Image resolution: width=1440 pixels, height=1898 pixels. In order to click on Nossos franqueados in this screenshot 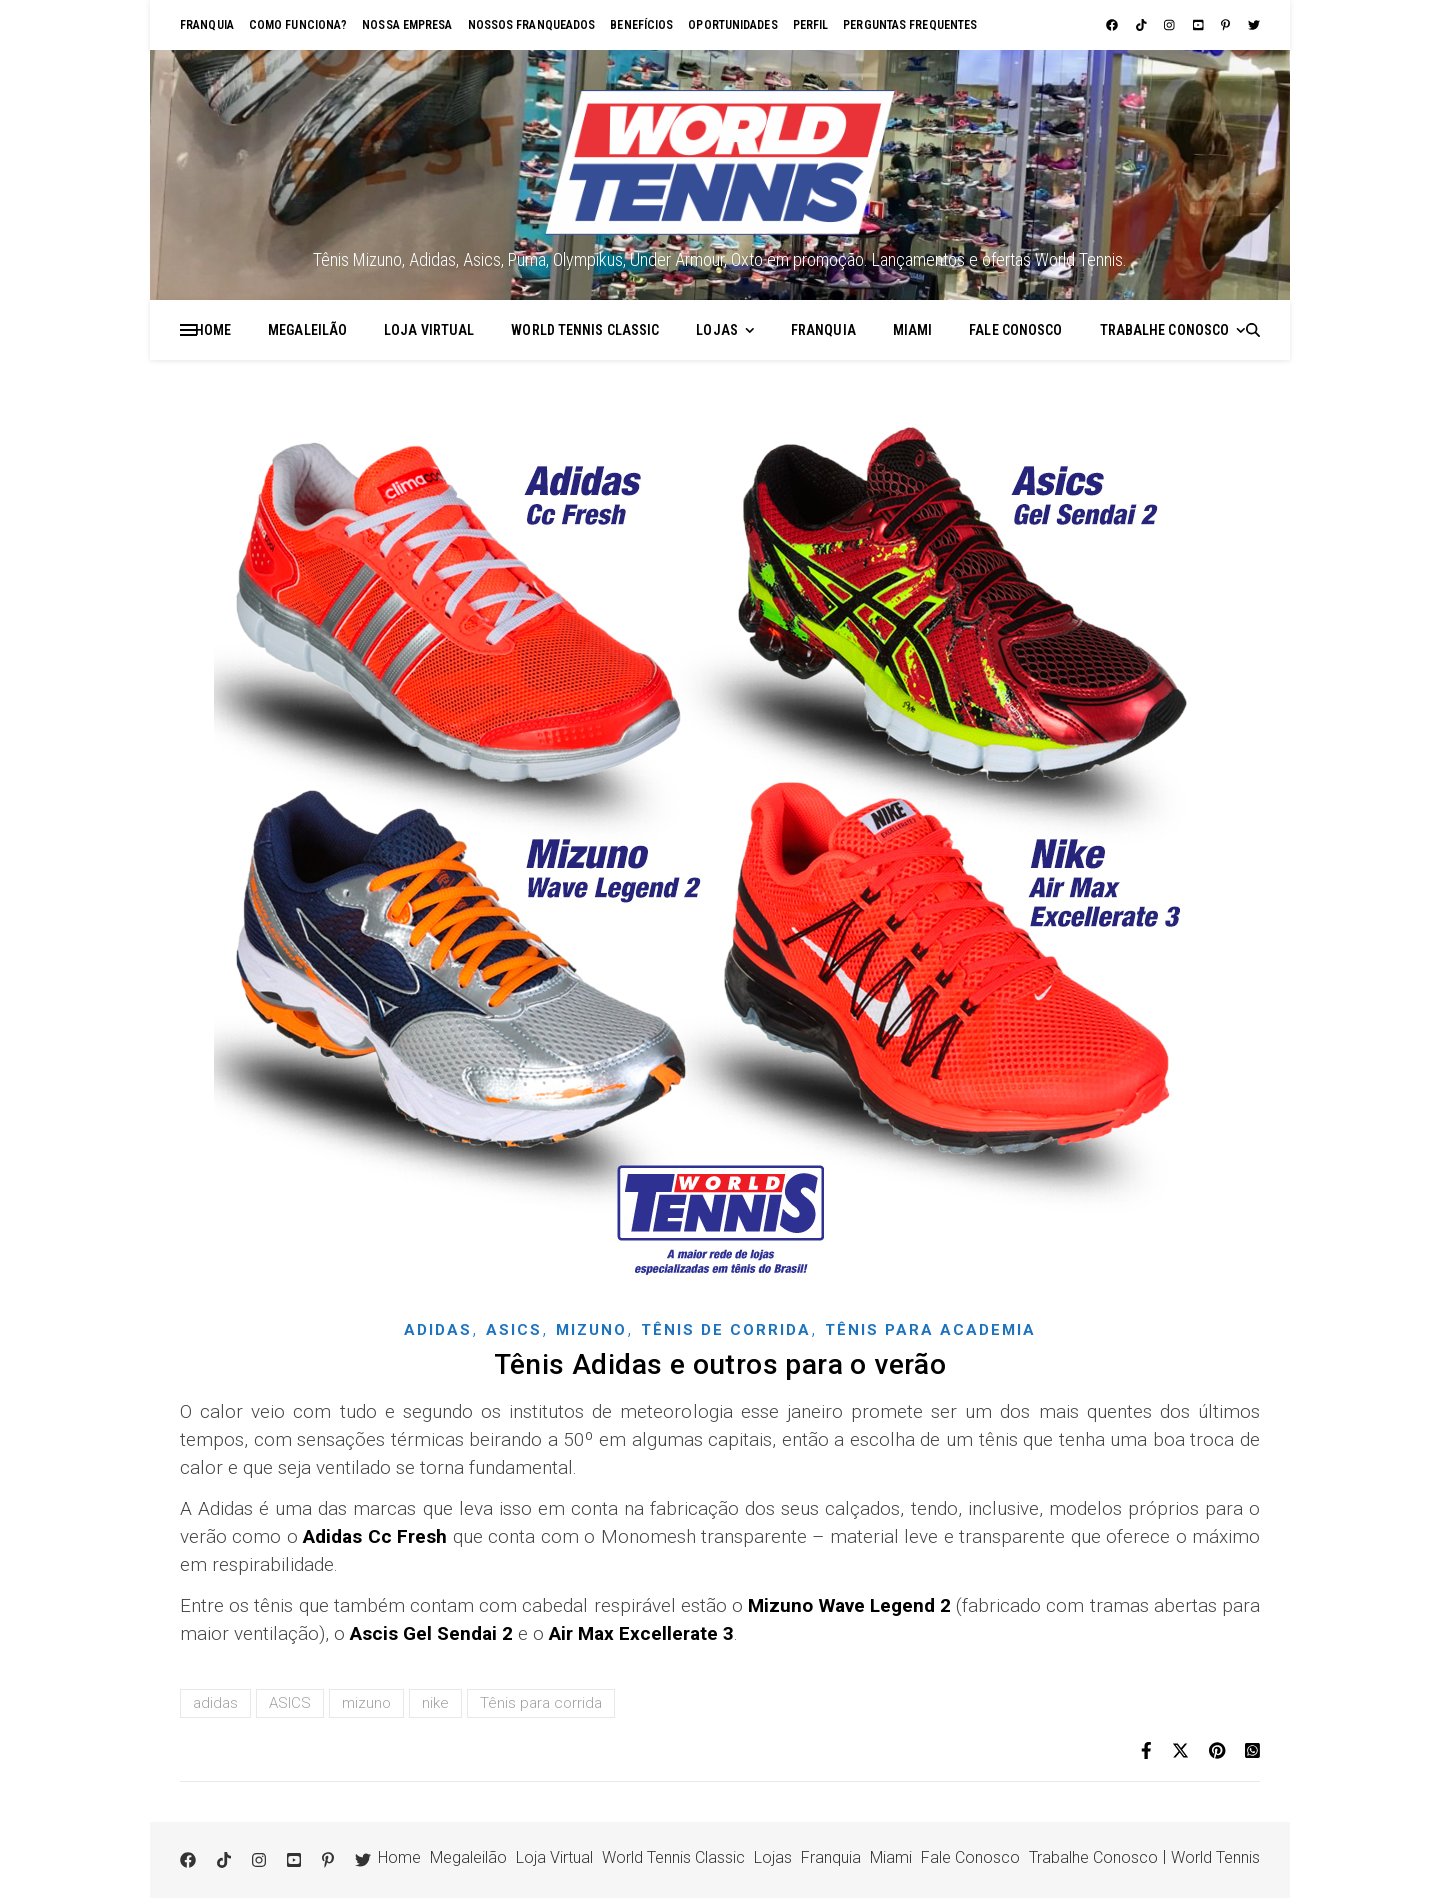, I will do `click(532, 25)`.